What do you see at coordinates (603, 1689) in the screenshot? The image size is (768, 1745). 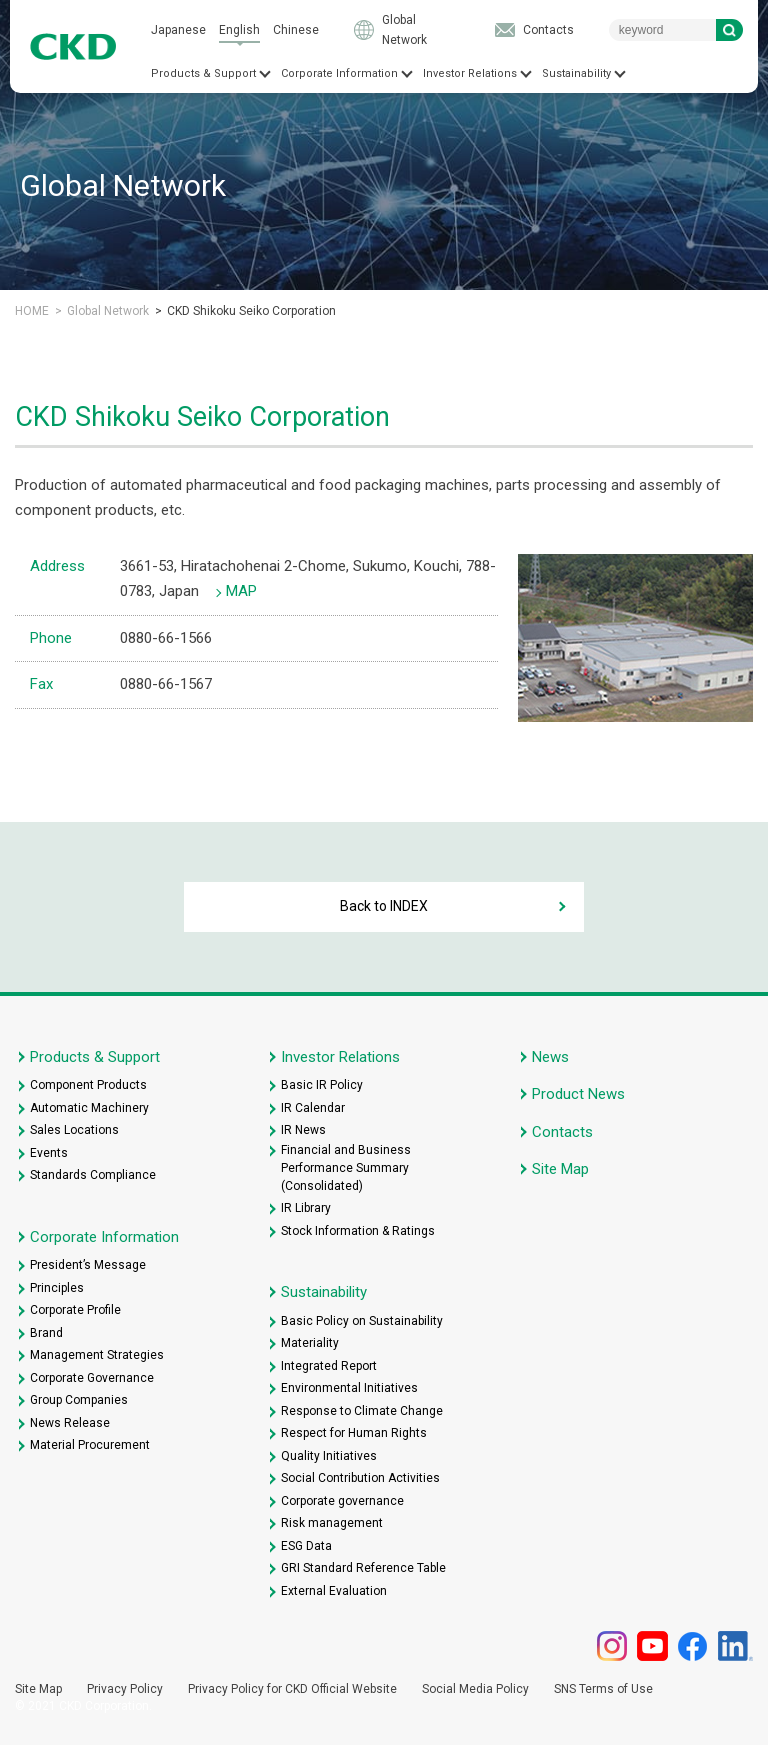 I see `SNS Terms of Use` at bounding box center [603, 1689].